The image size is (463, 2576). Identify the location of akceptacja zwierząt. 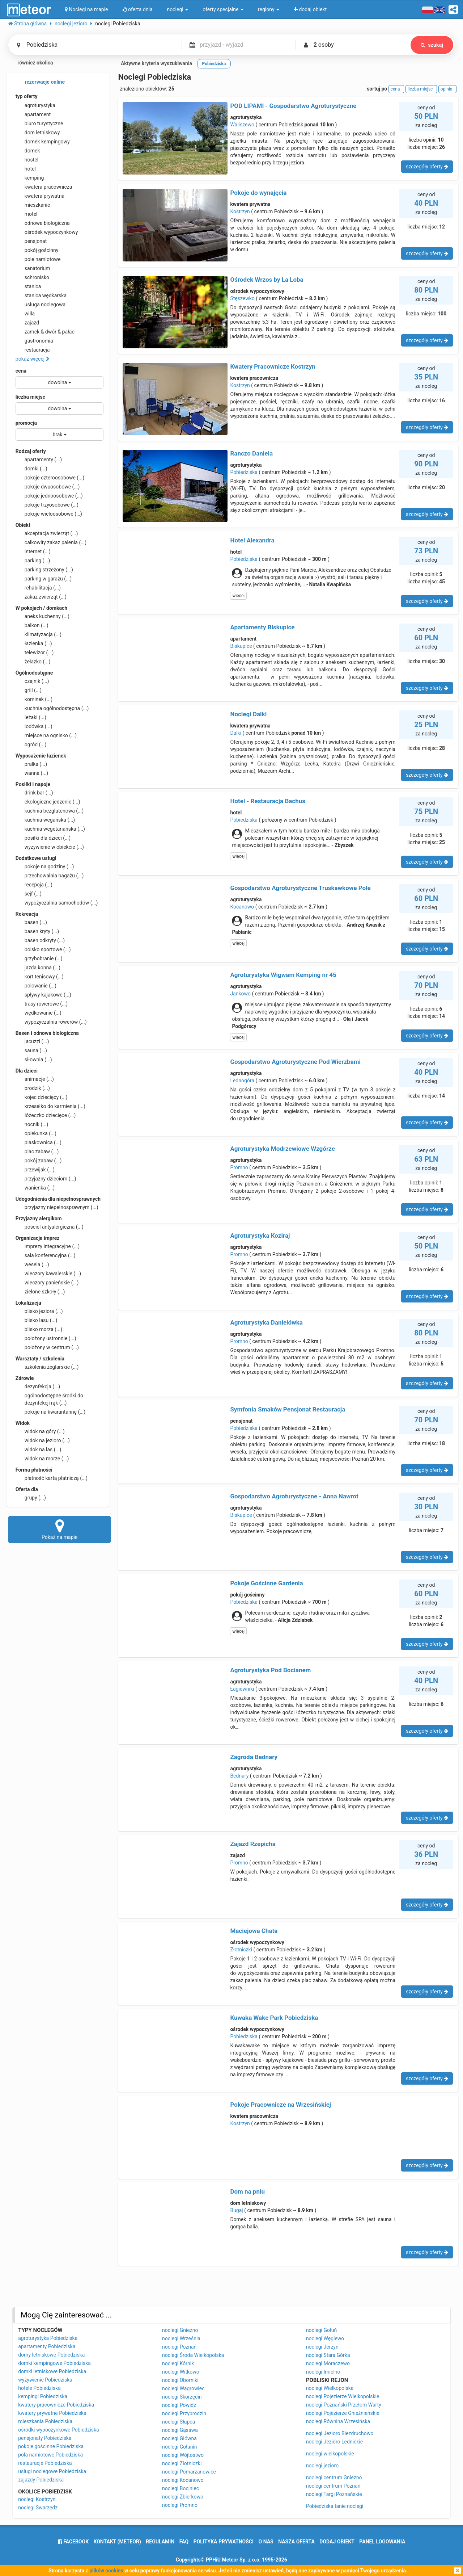
(47, 533).